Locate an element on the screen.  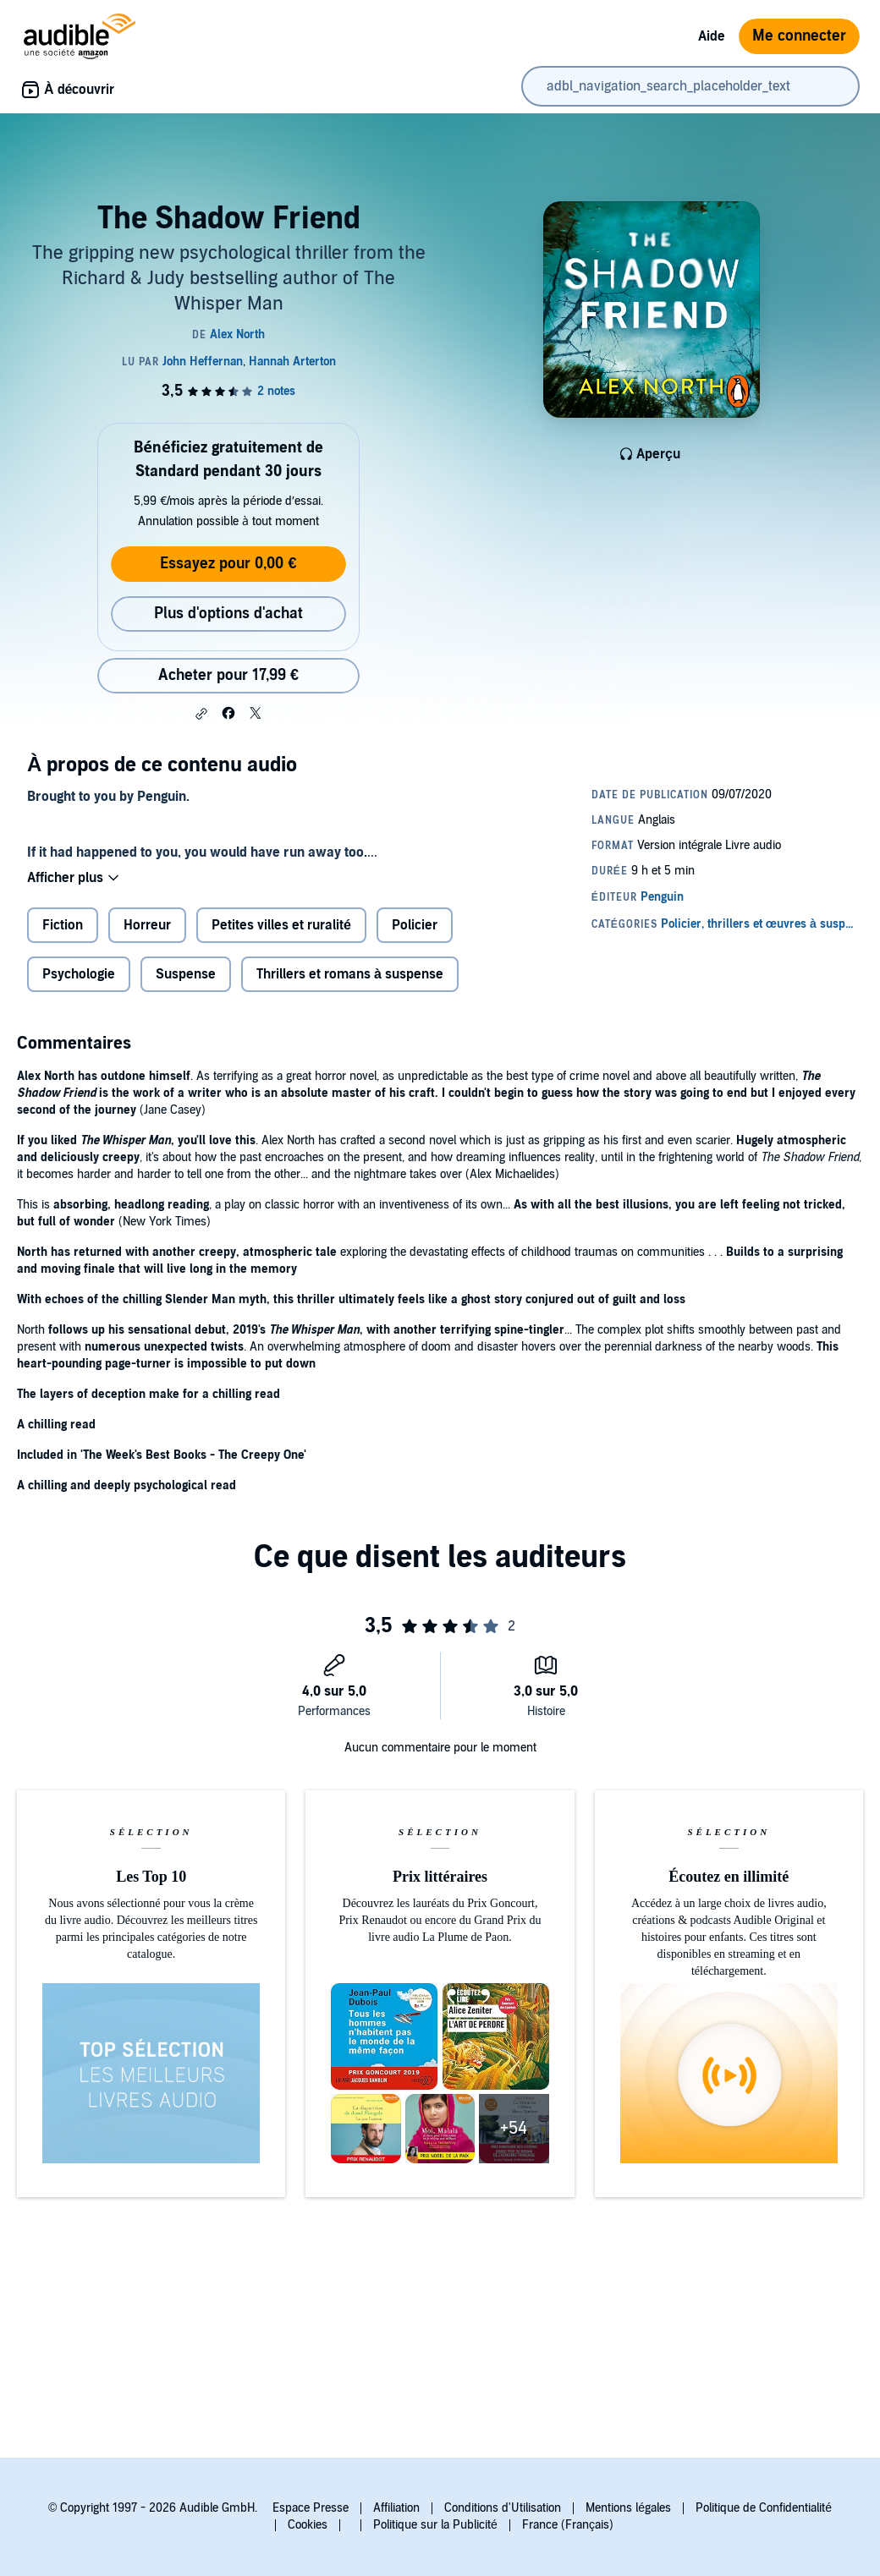
Aide is located at coordinates (711, 36).